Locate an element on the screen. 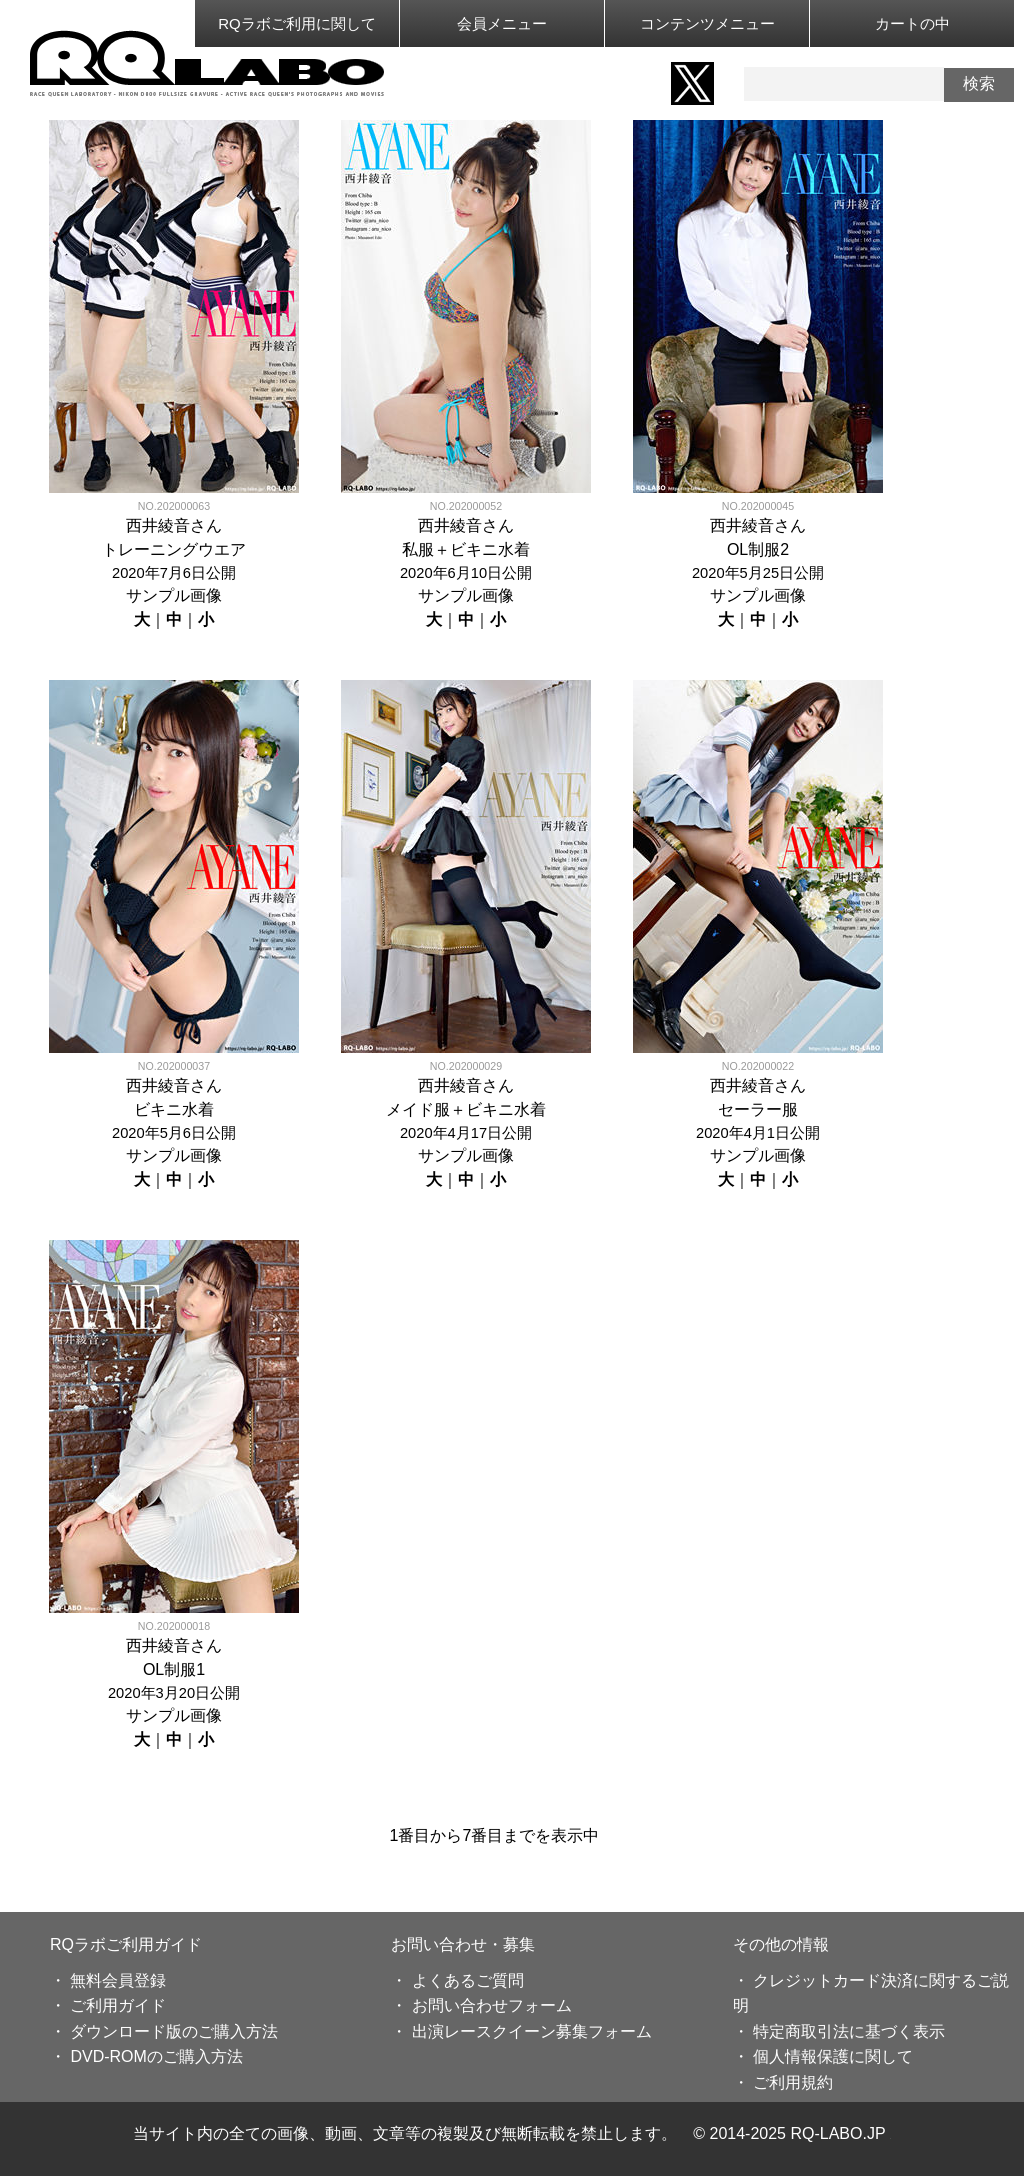 The width and height of the screenshot is (1024, 2176). ・ 個人情報保護に関して is located at coordinates (823, 2056).